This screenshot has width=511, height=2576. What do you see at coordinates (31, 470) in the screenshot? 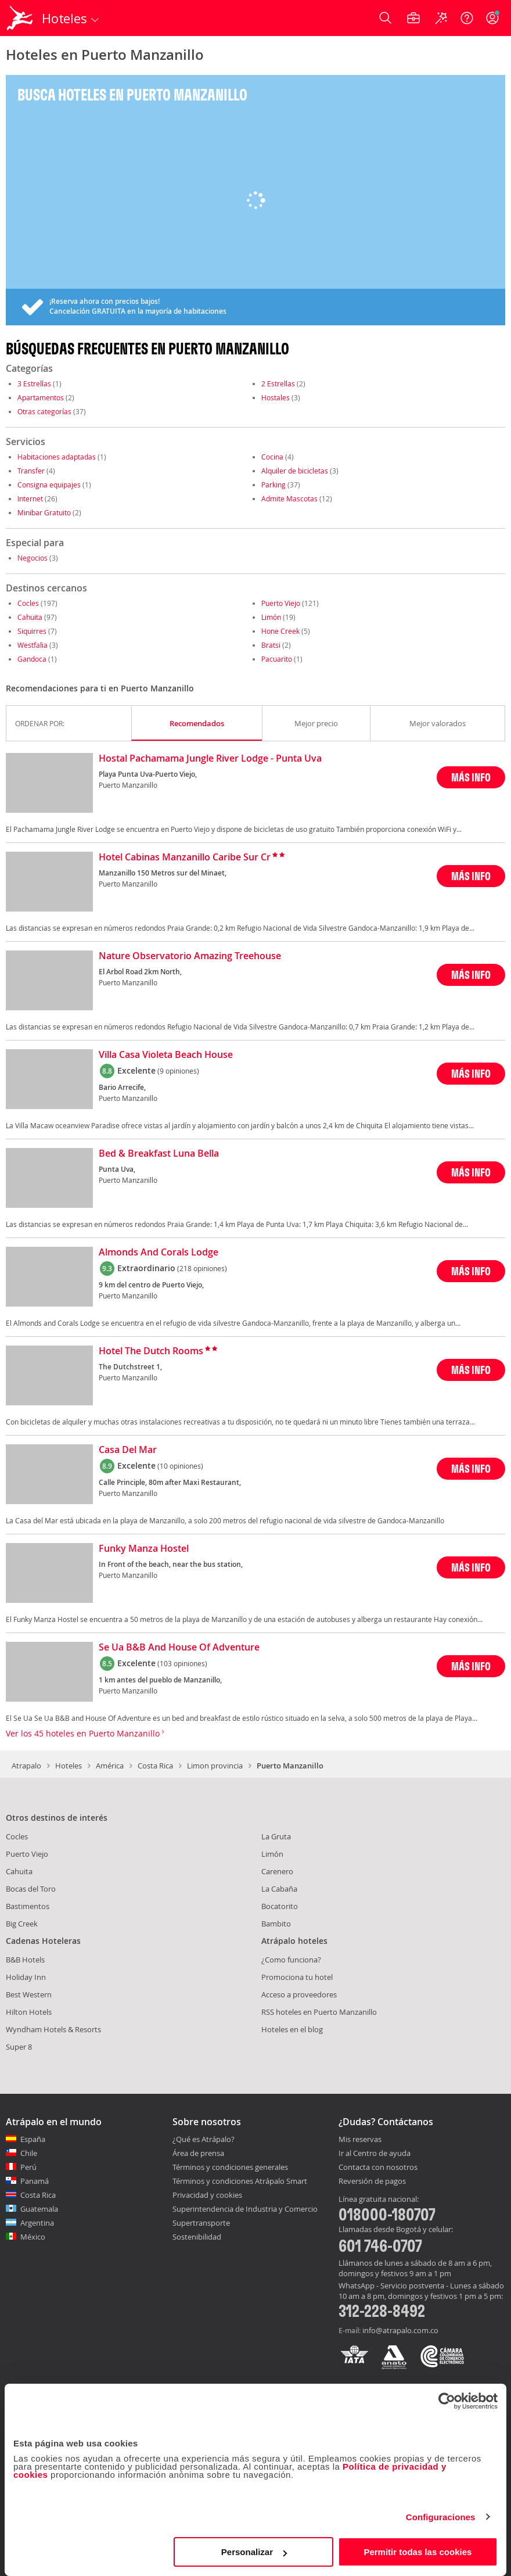
I see `Transfer` at bounding box center [31, 470].